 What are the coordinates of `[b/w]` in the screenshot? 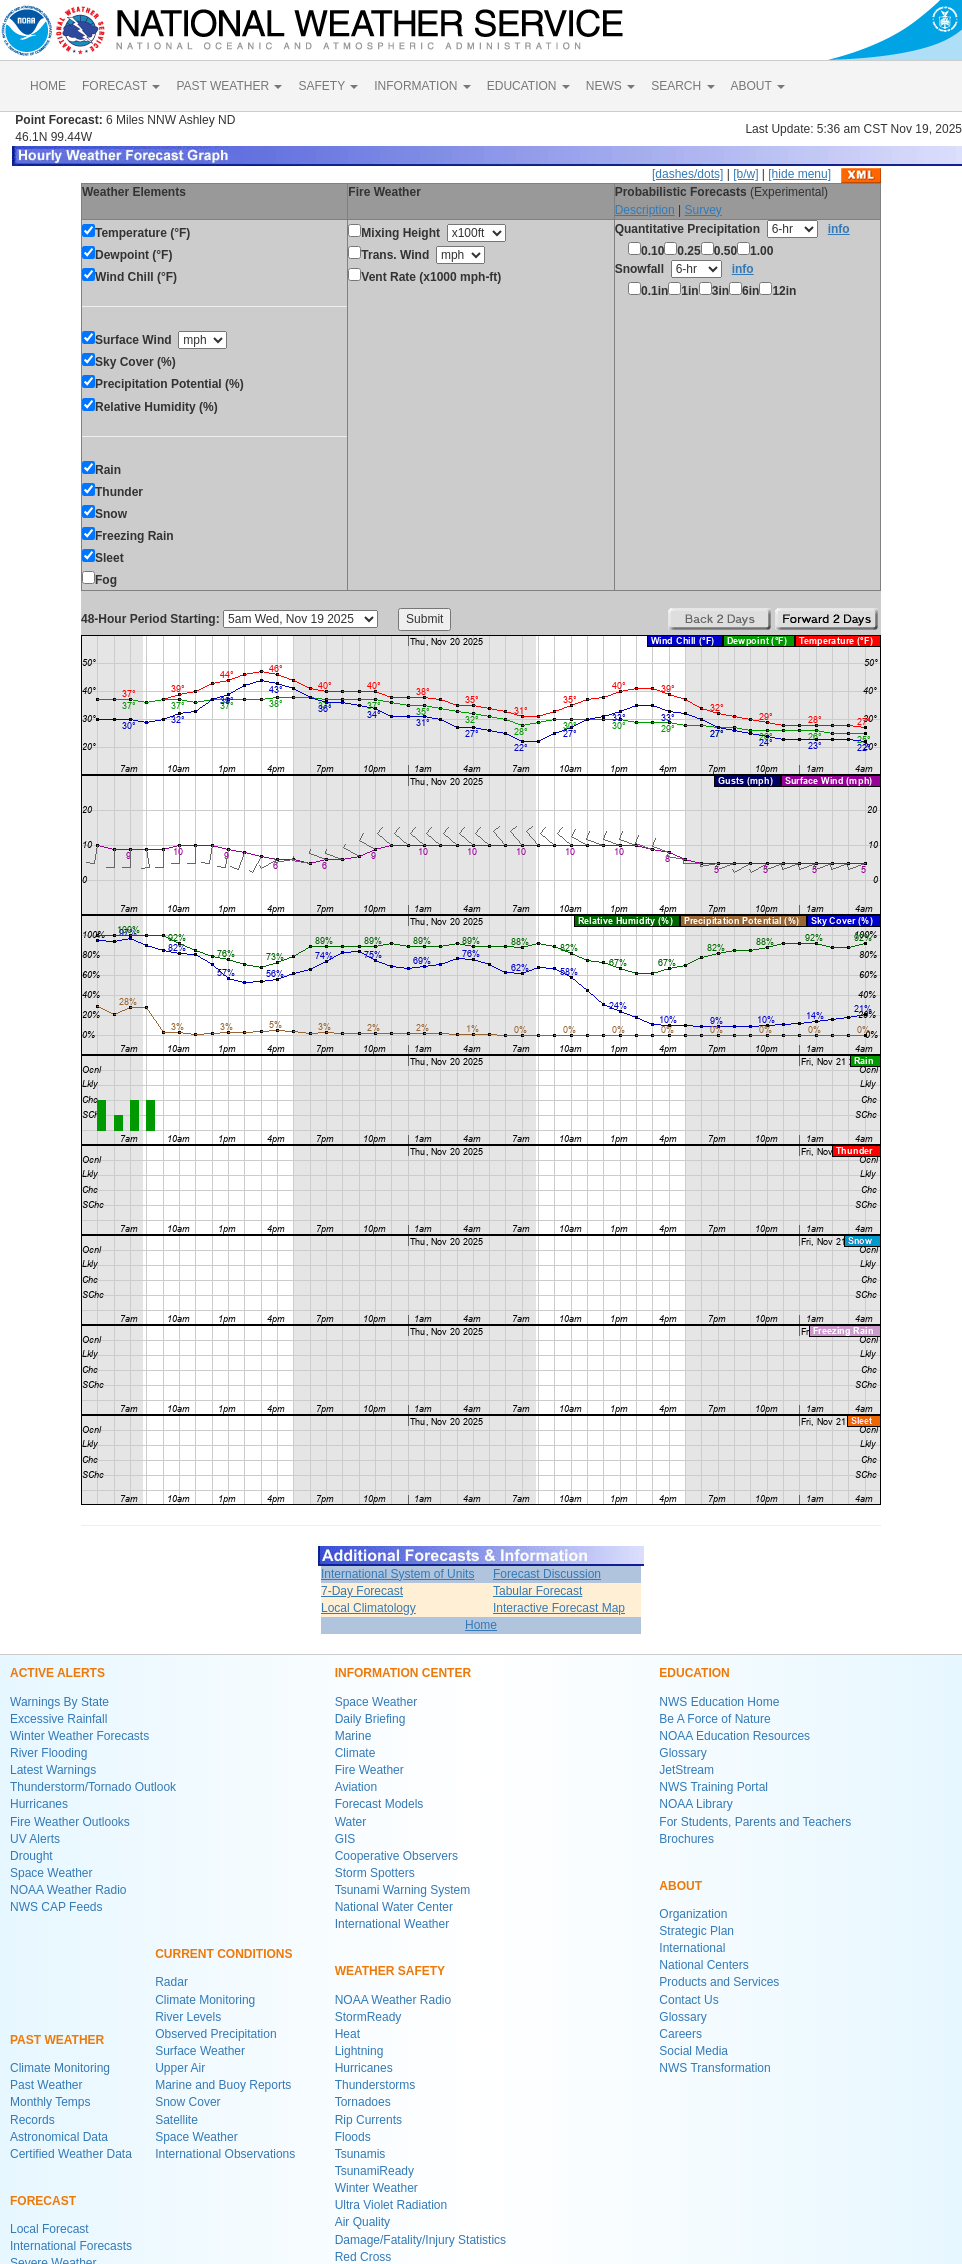 It's located at (745, 174).